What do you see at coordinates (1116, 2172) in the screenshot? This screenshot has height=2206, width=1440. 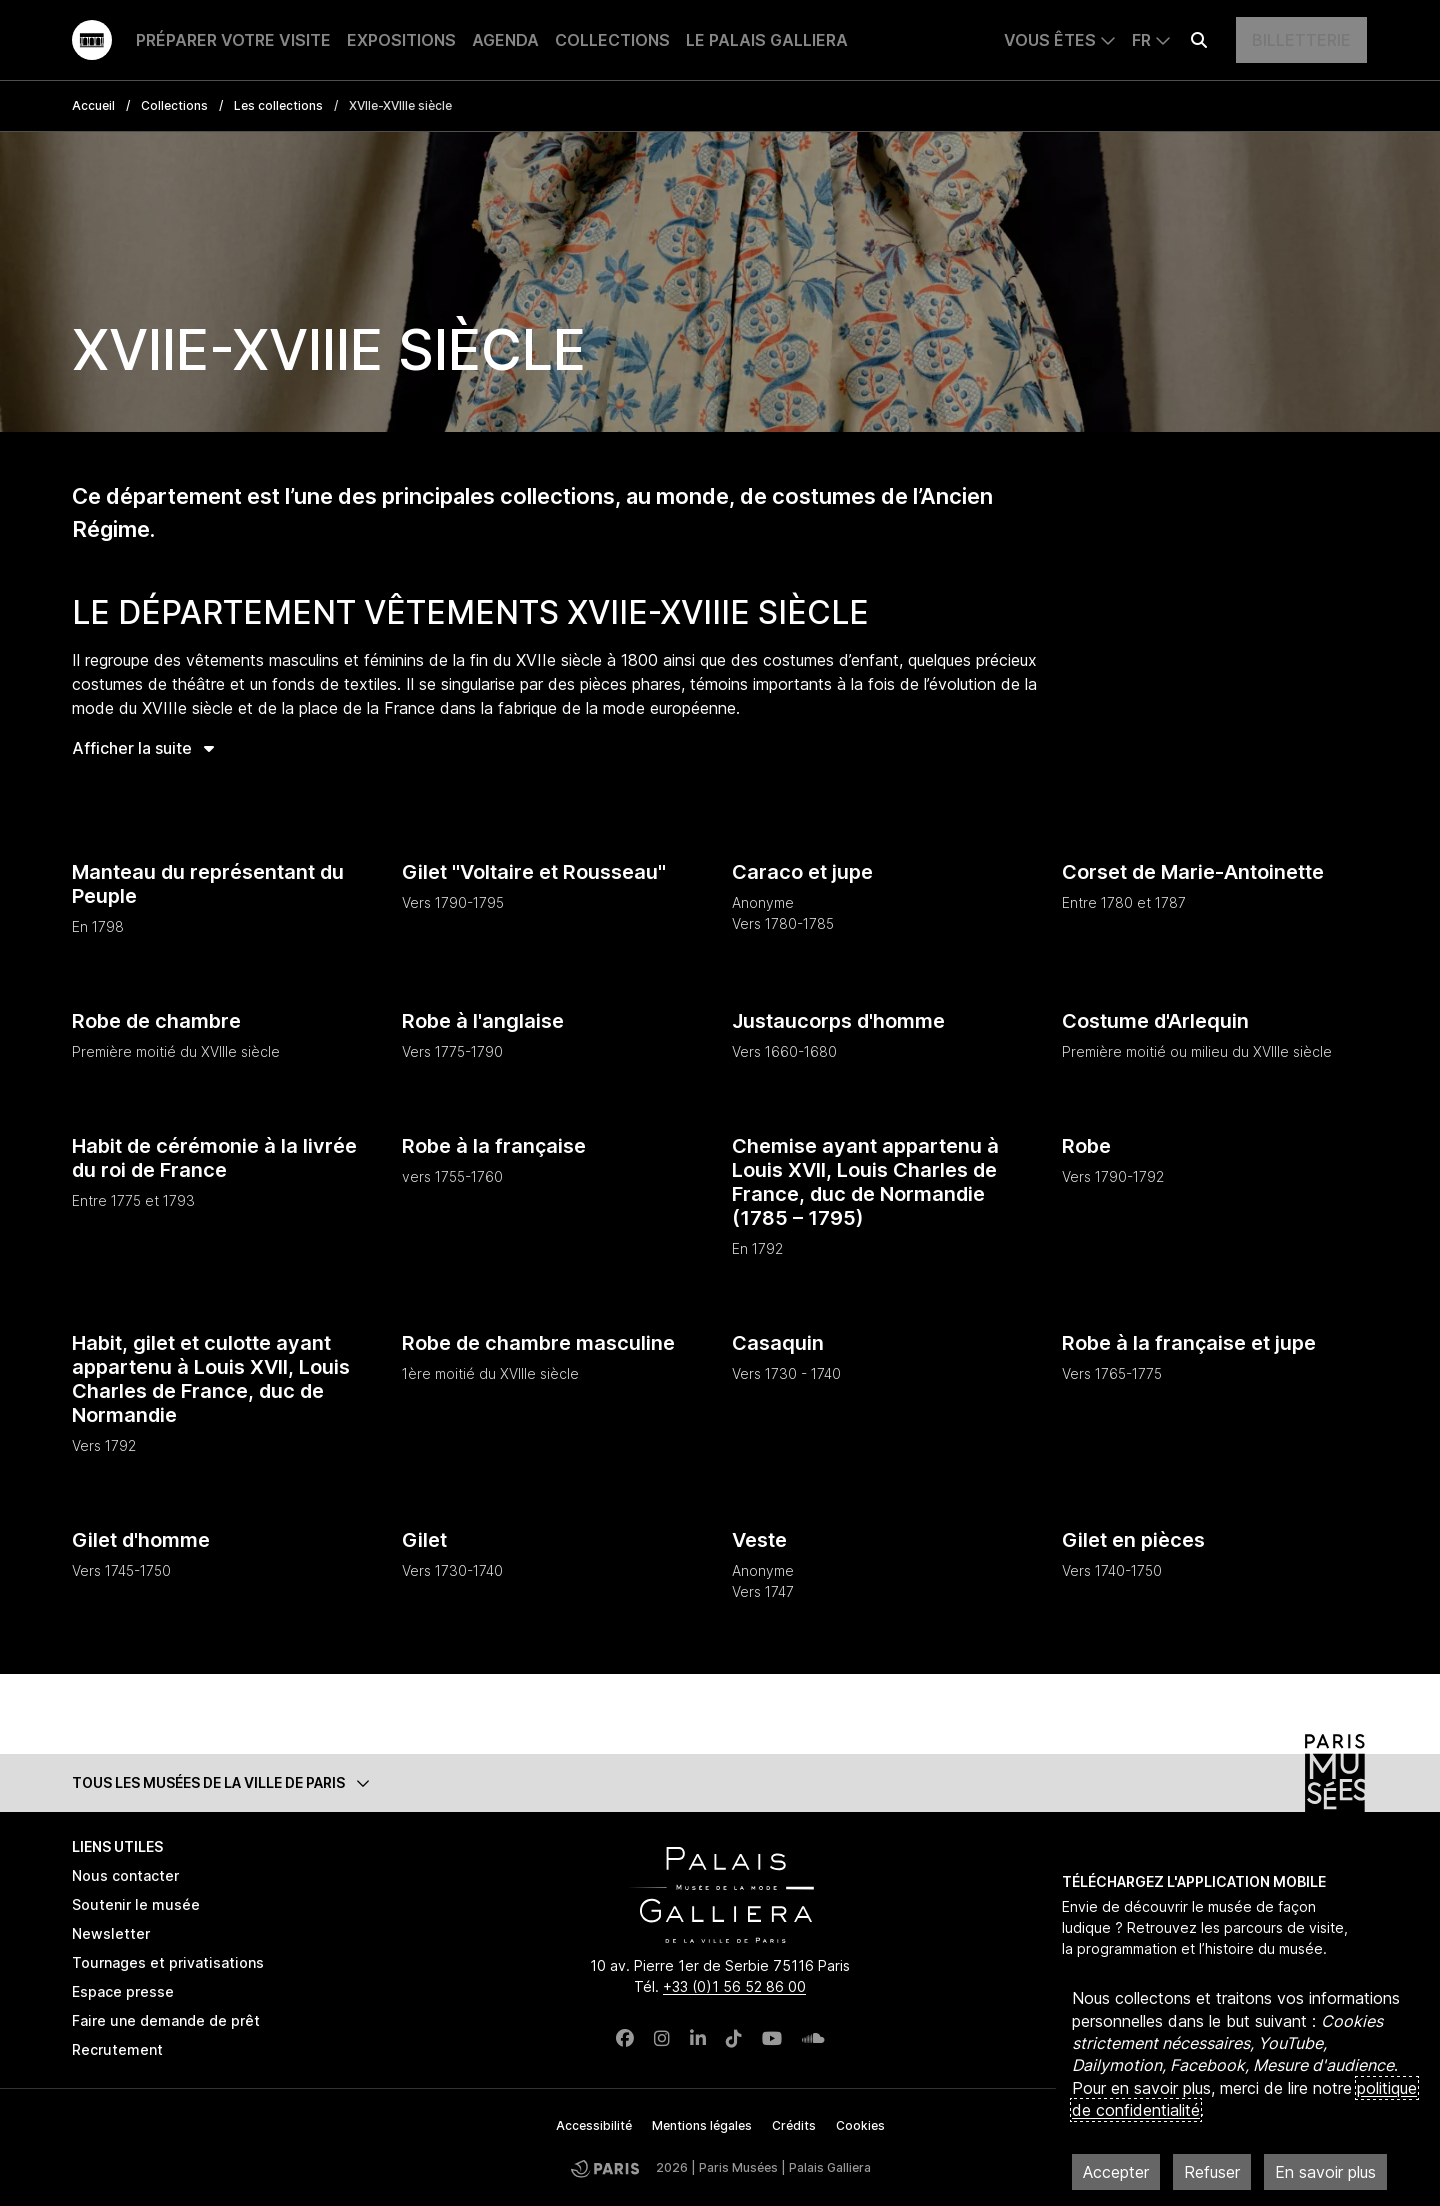 I see `Accepter` at bounding box center [1116, 2172].